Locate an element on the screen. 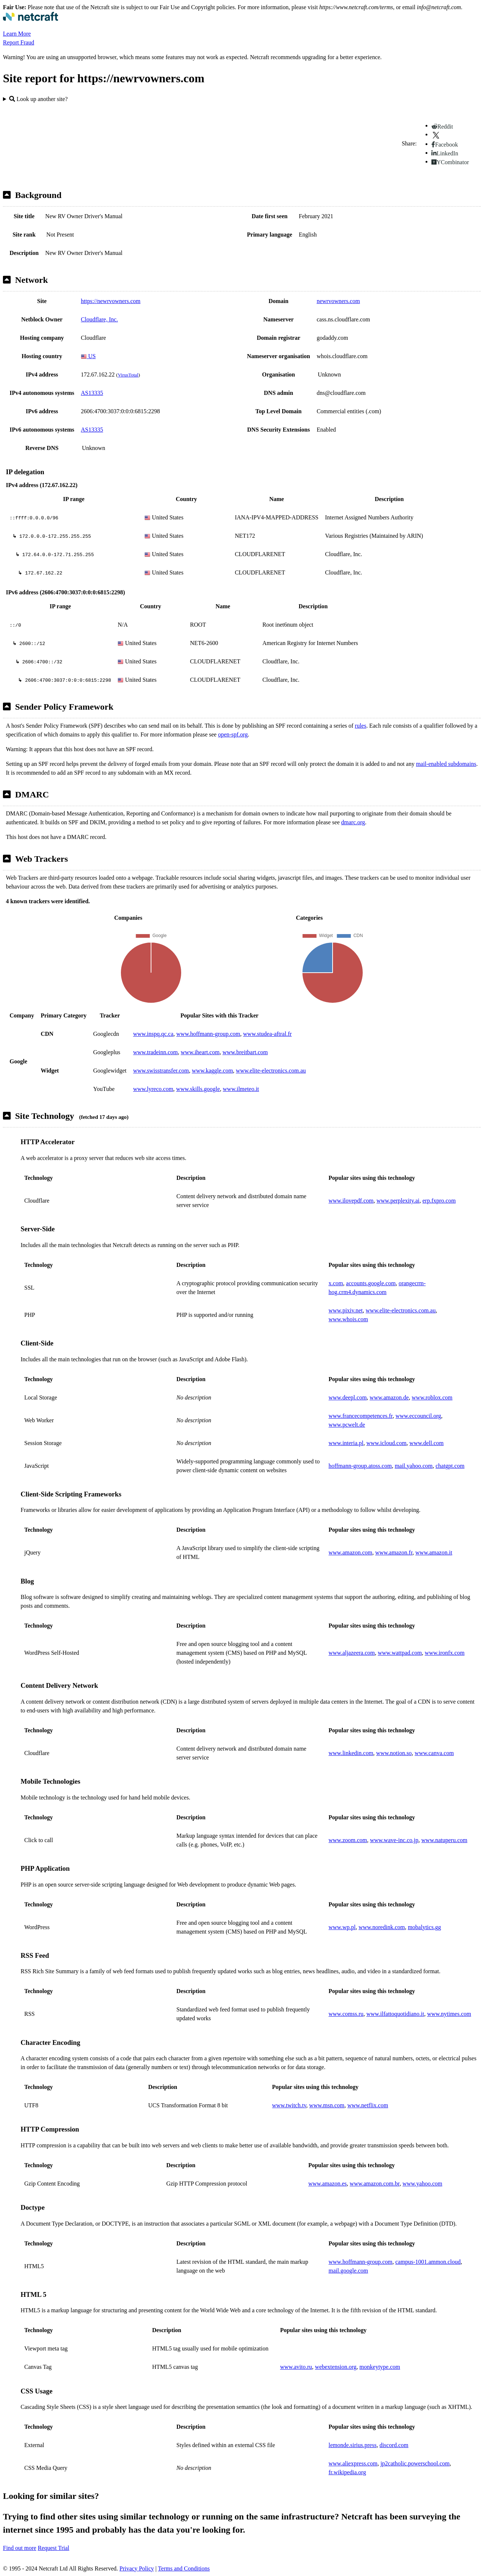 Image resolution: width=495 pixels, height=2576 pixels. www.hoffmann-group.com is located at coordinates (208, 1034).